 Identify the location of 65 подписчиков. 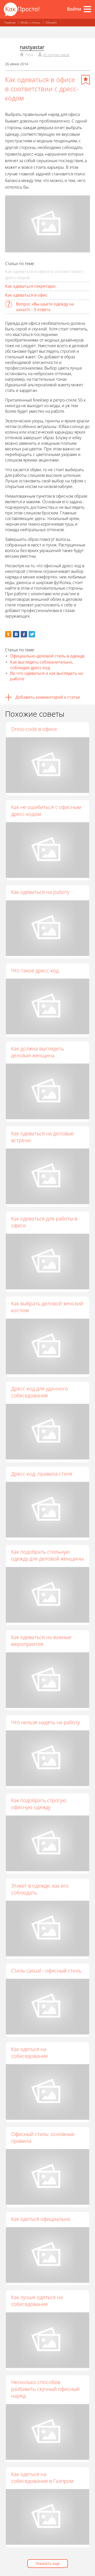
(56, 54).